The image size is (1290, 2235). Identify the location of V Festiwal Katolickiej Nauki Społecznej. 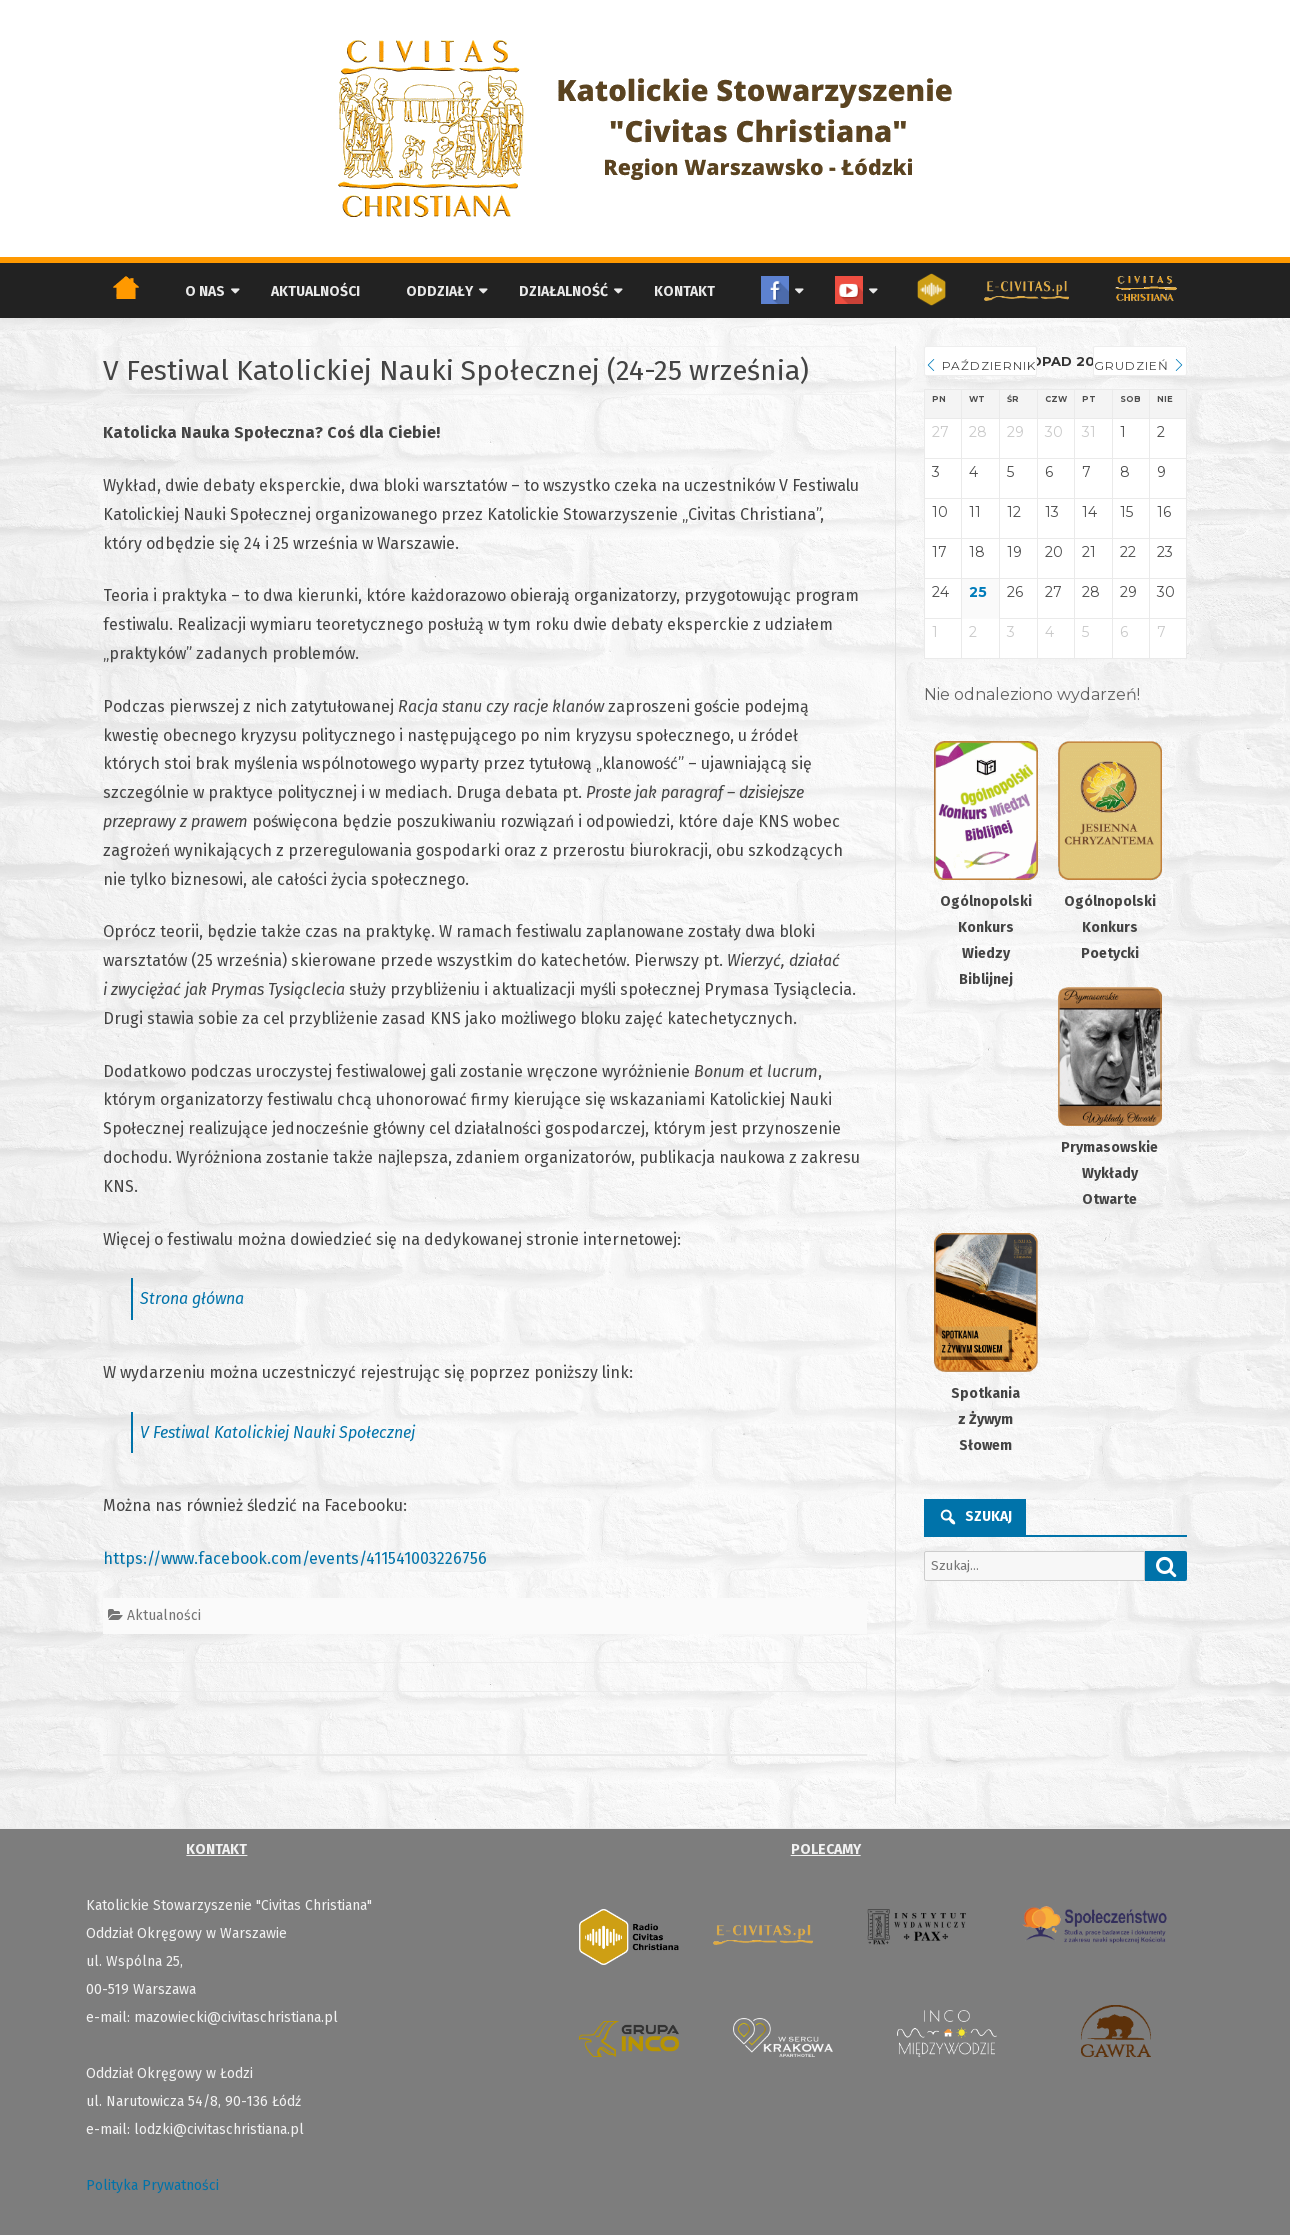
(277, 1432).